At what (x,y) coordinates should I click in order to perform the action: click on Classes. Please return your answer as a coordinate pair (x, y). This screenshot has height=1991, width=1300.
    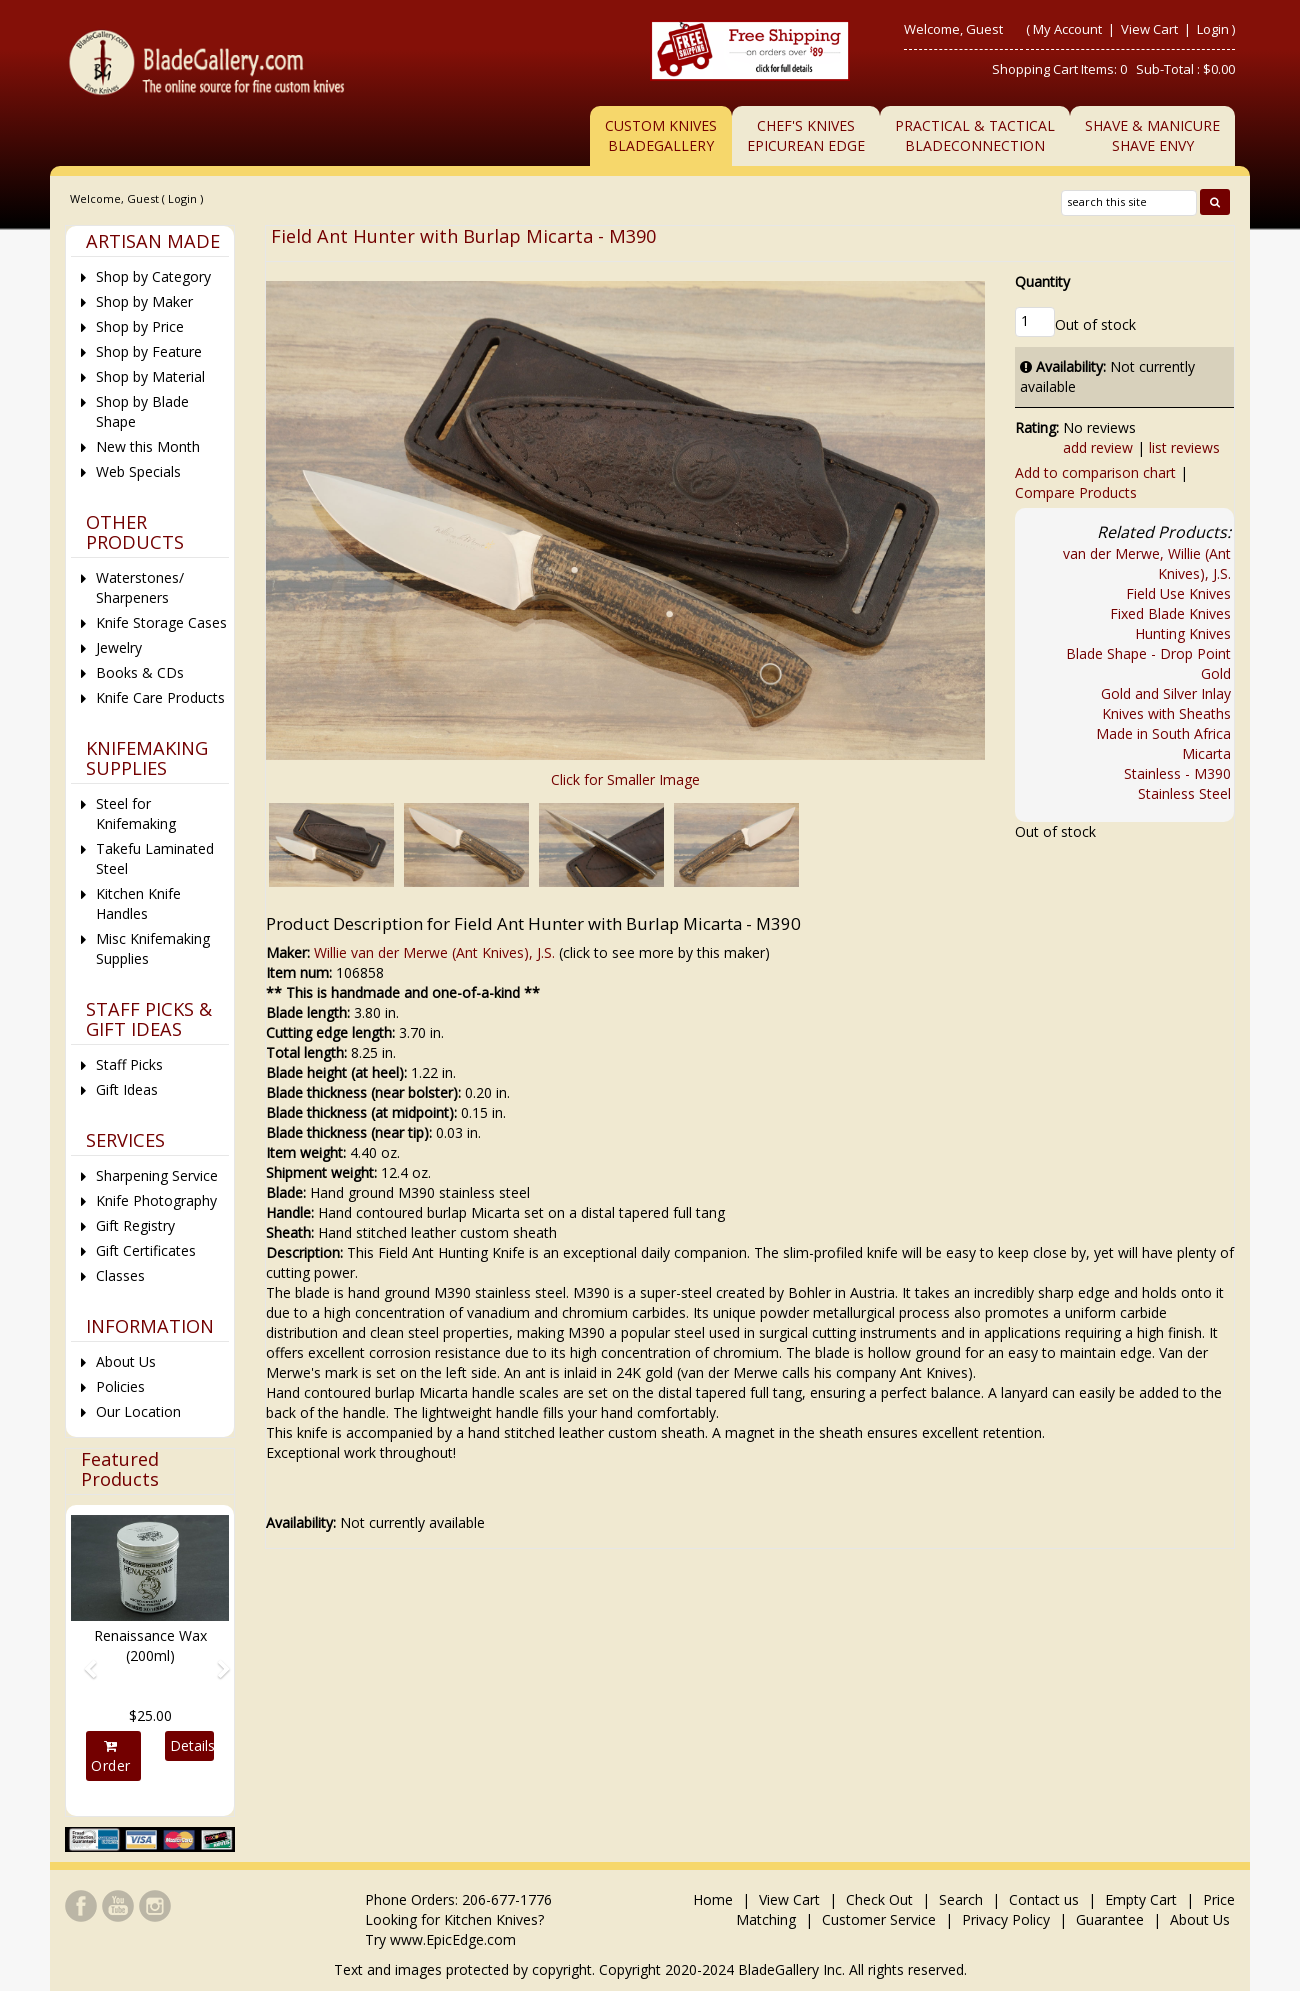
    Looking at the image, I should click on (120, 1275).